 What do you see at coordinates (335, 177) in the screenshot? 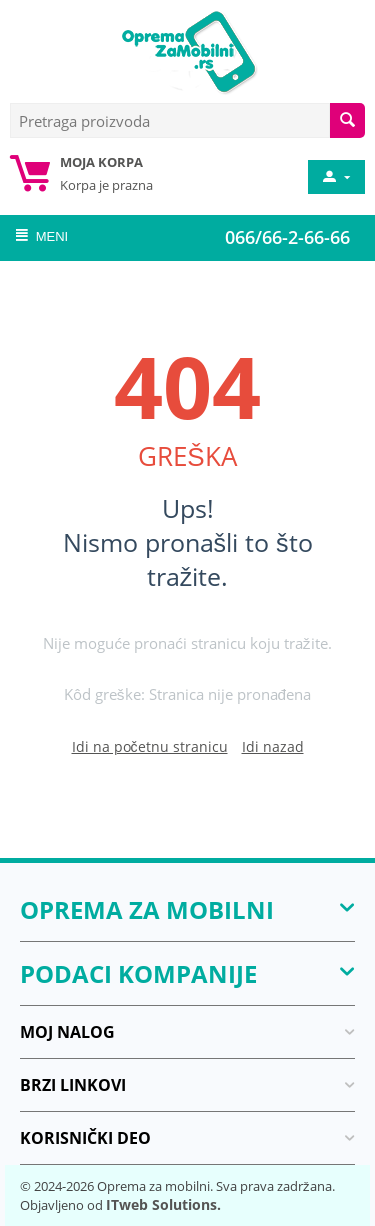
I see `[moj nalog]` at bounding box center [335, 177].